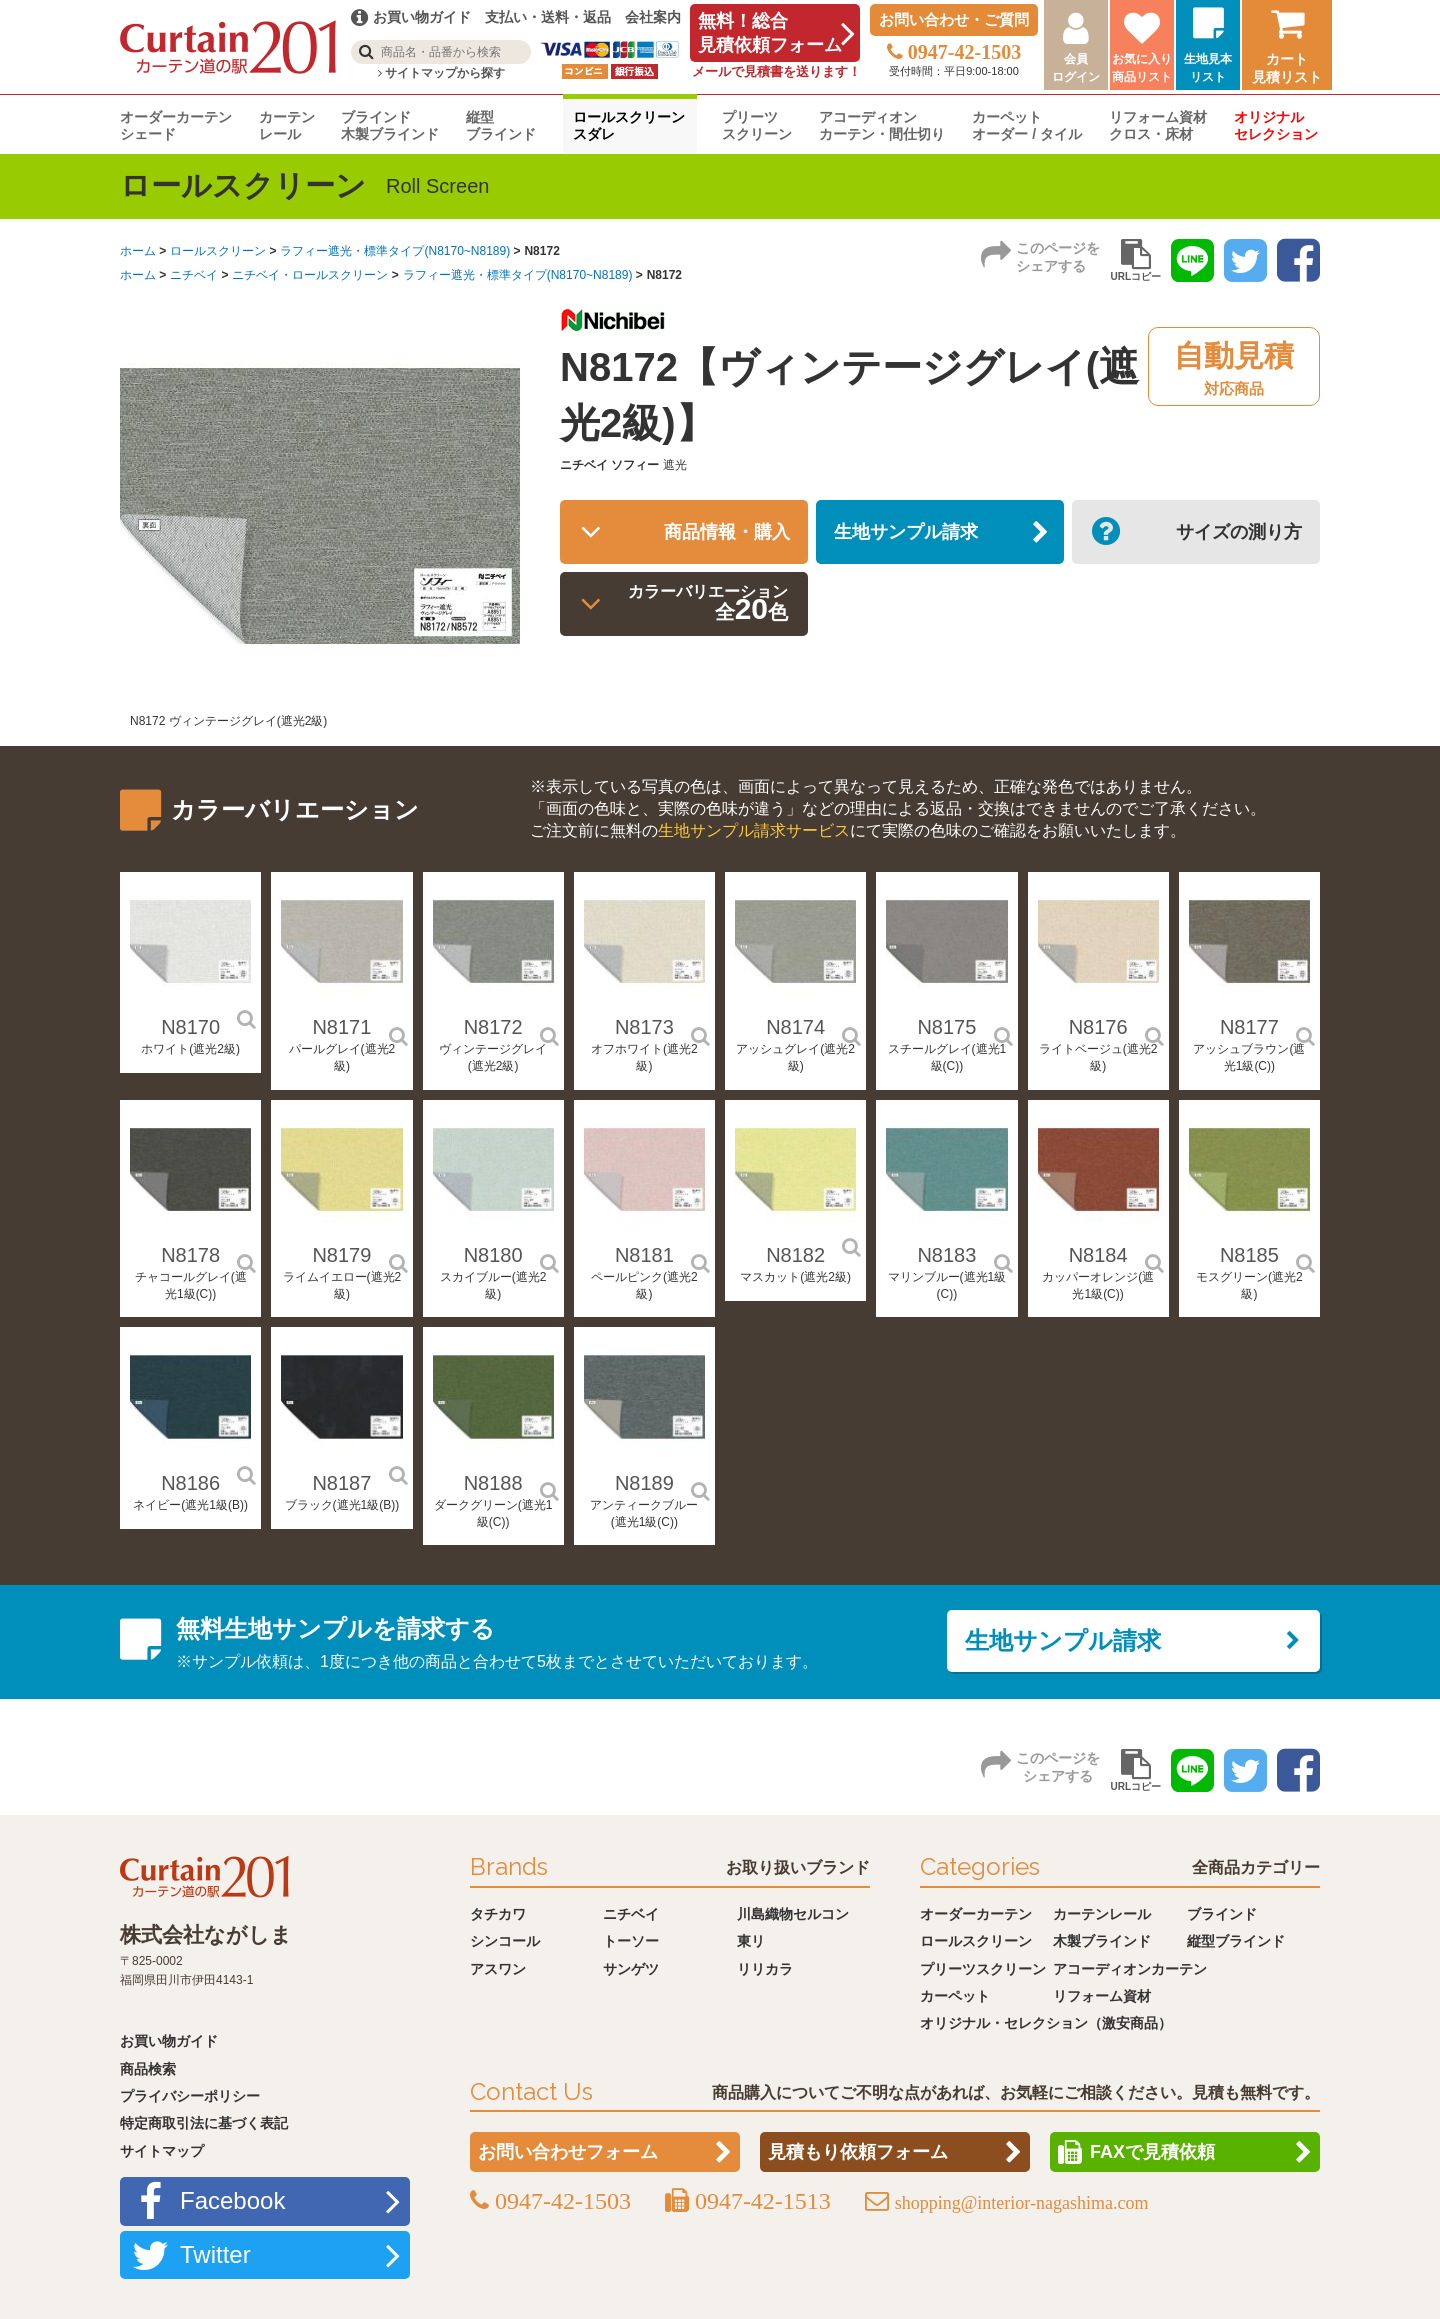 This screenshot has width=1440, height=2319. Describe the element at coordinates (190, 2096) in the screenshot. I see `プライバシーポリシー` at that location.